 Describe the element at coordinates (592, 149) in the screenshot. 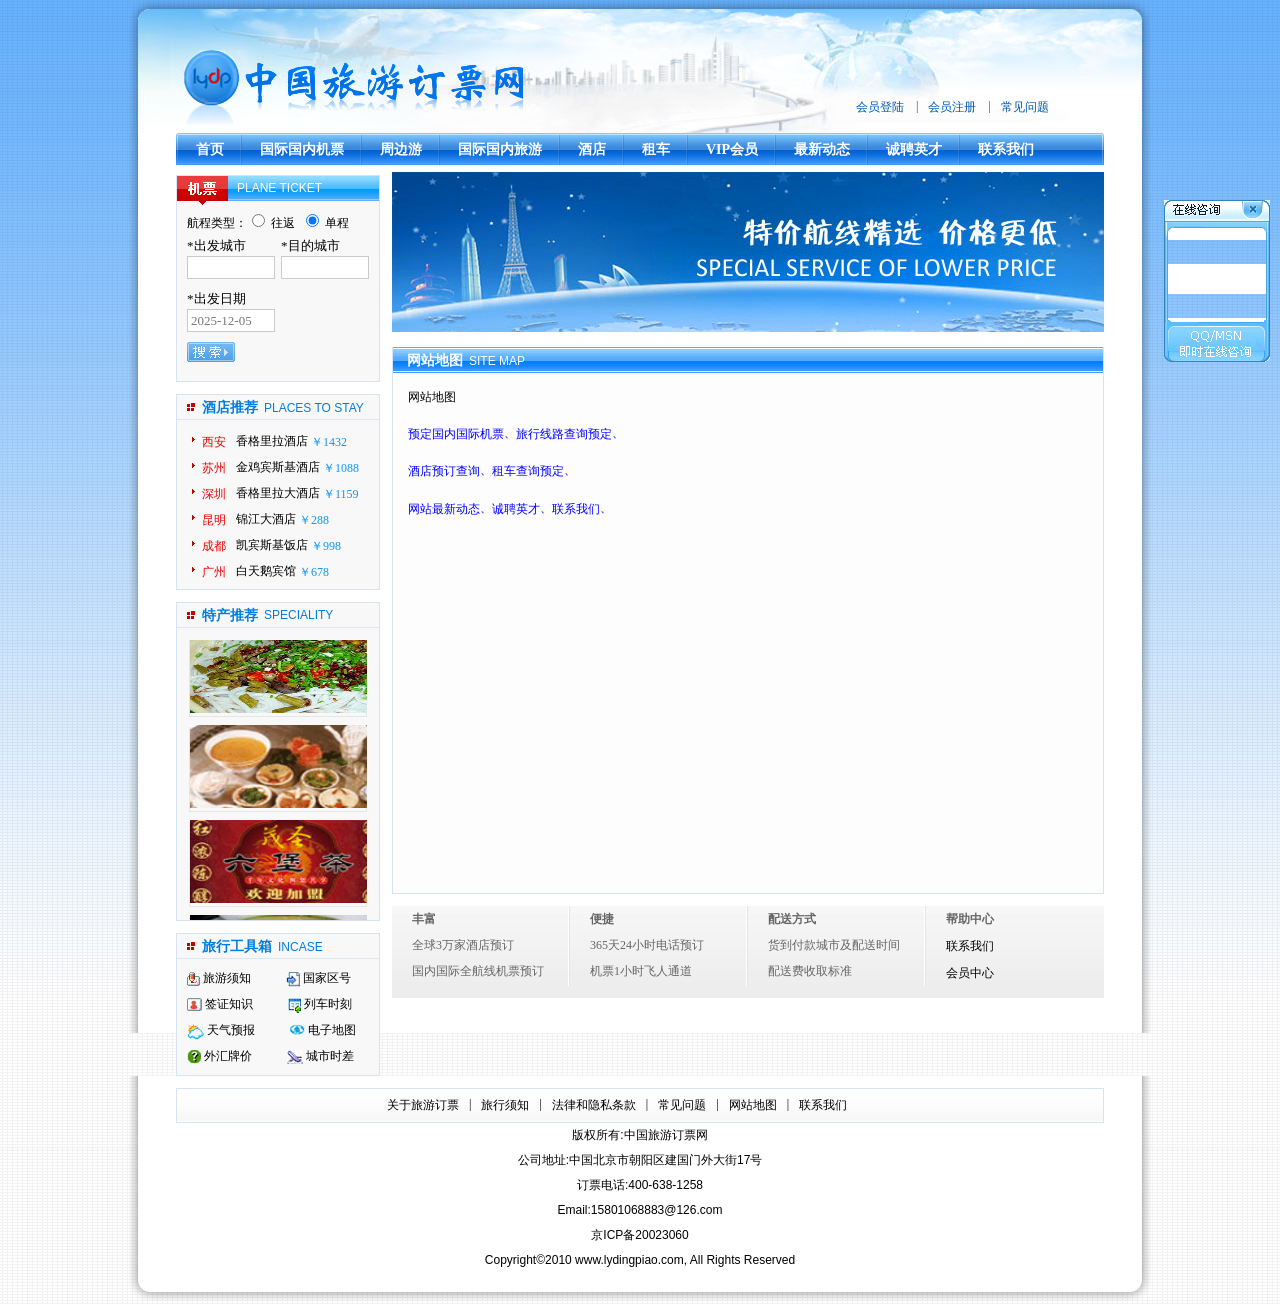

I see `酒店` at that location.